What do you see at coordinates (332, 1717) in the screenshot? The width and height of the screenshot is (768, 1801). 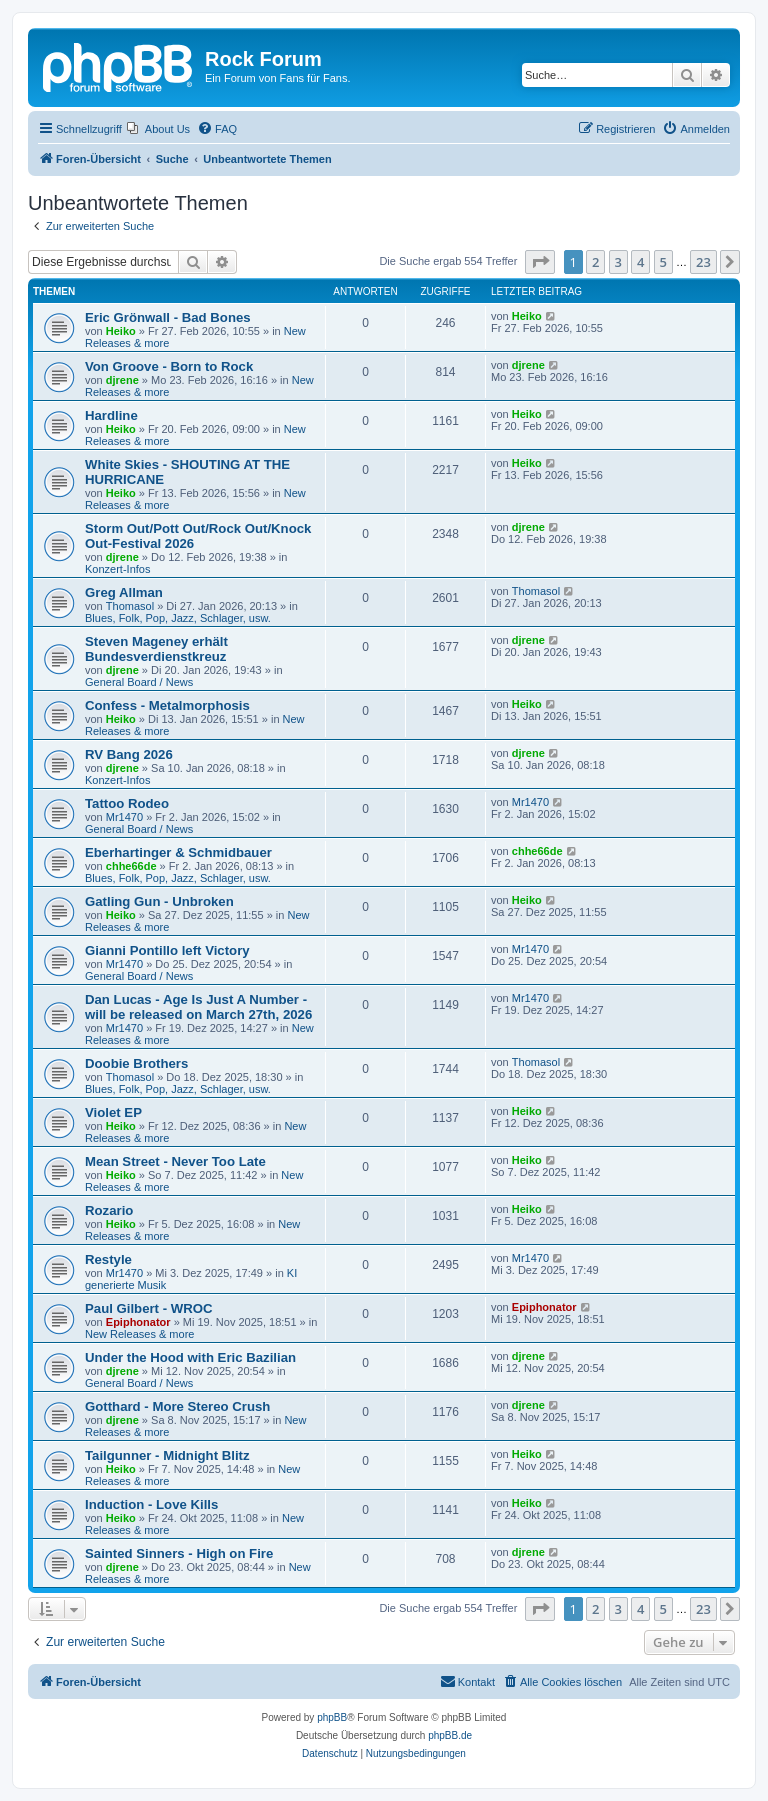 I see `phpBB` at bounding box center [332, 1717].